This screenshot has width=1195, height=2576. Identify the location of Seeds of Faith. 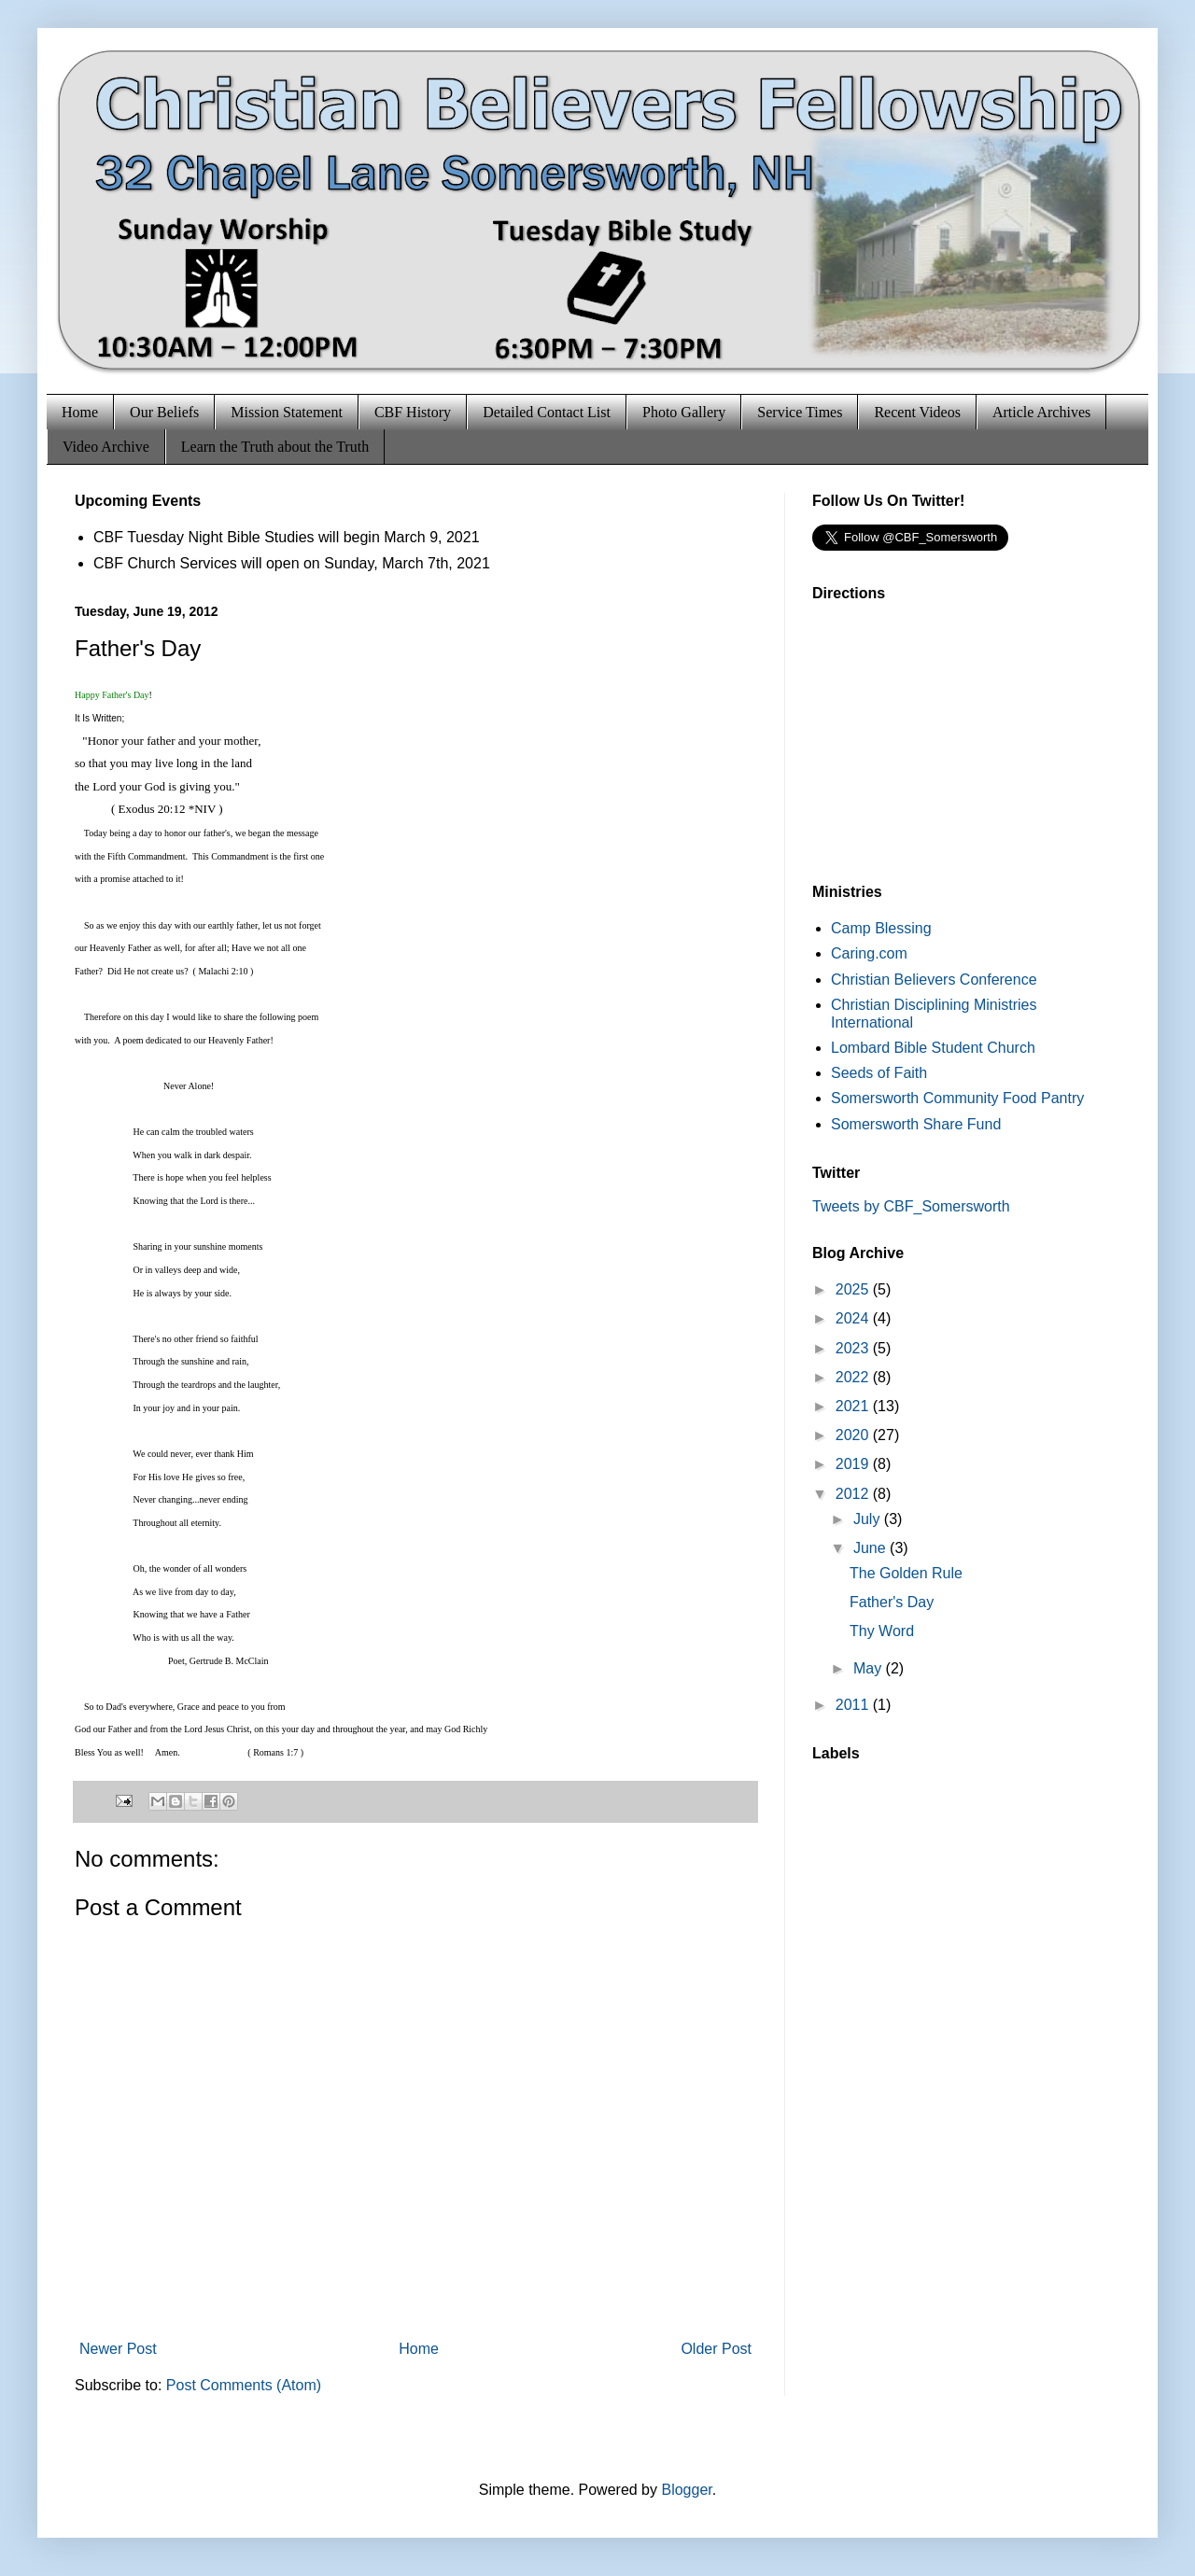
(879, 1073).